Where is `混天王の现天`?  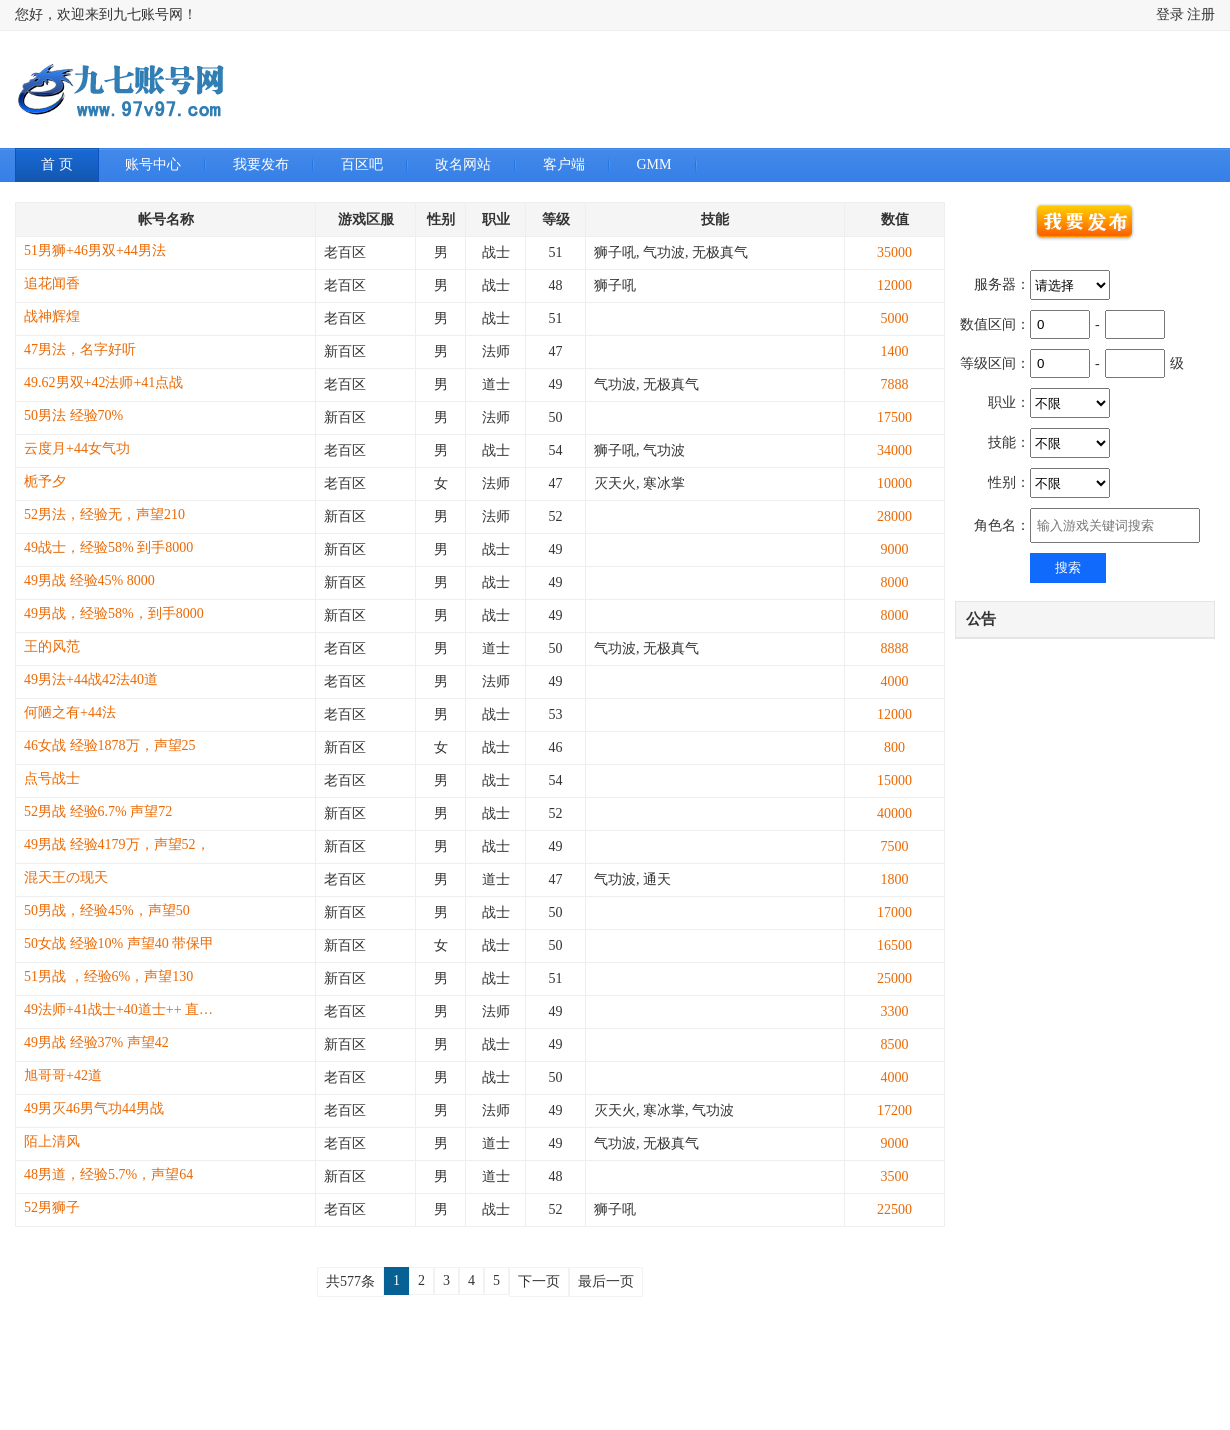 混天王の现天 is located at coordinates (66, 877).